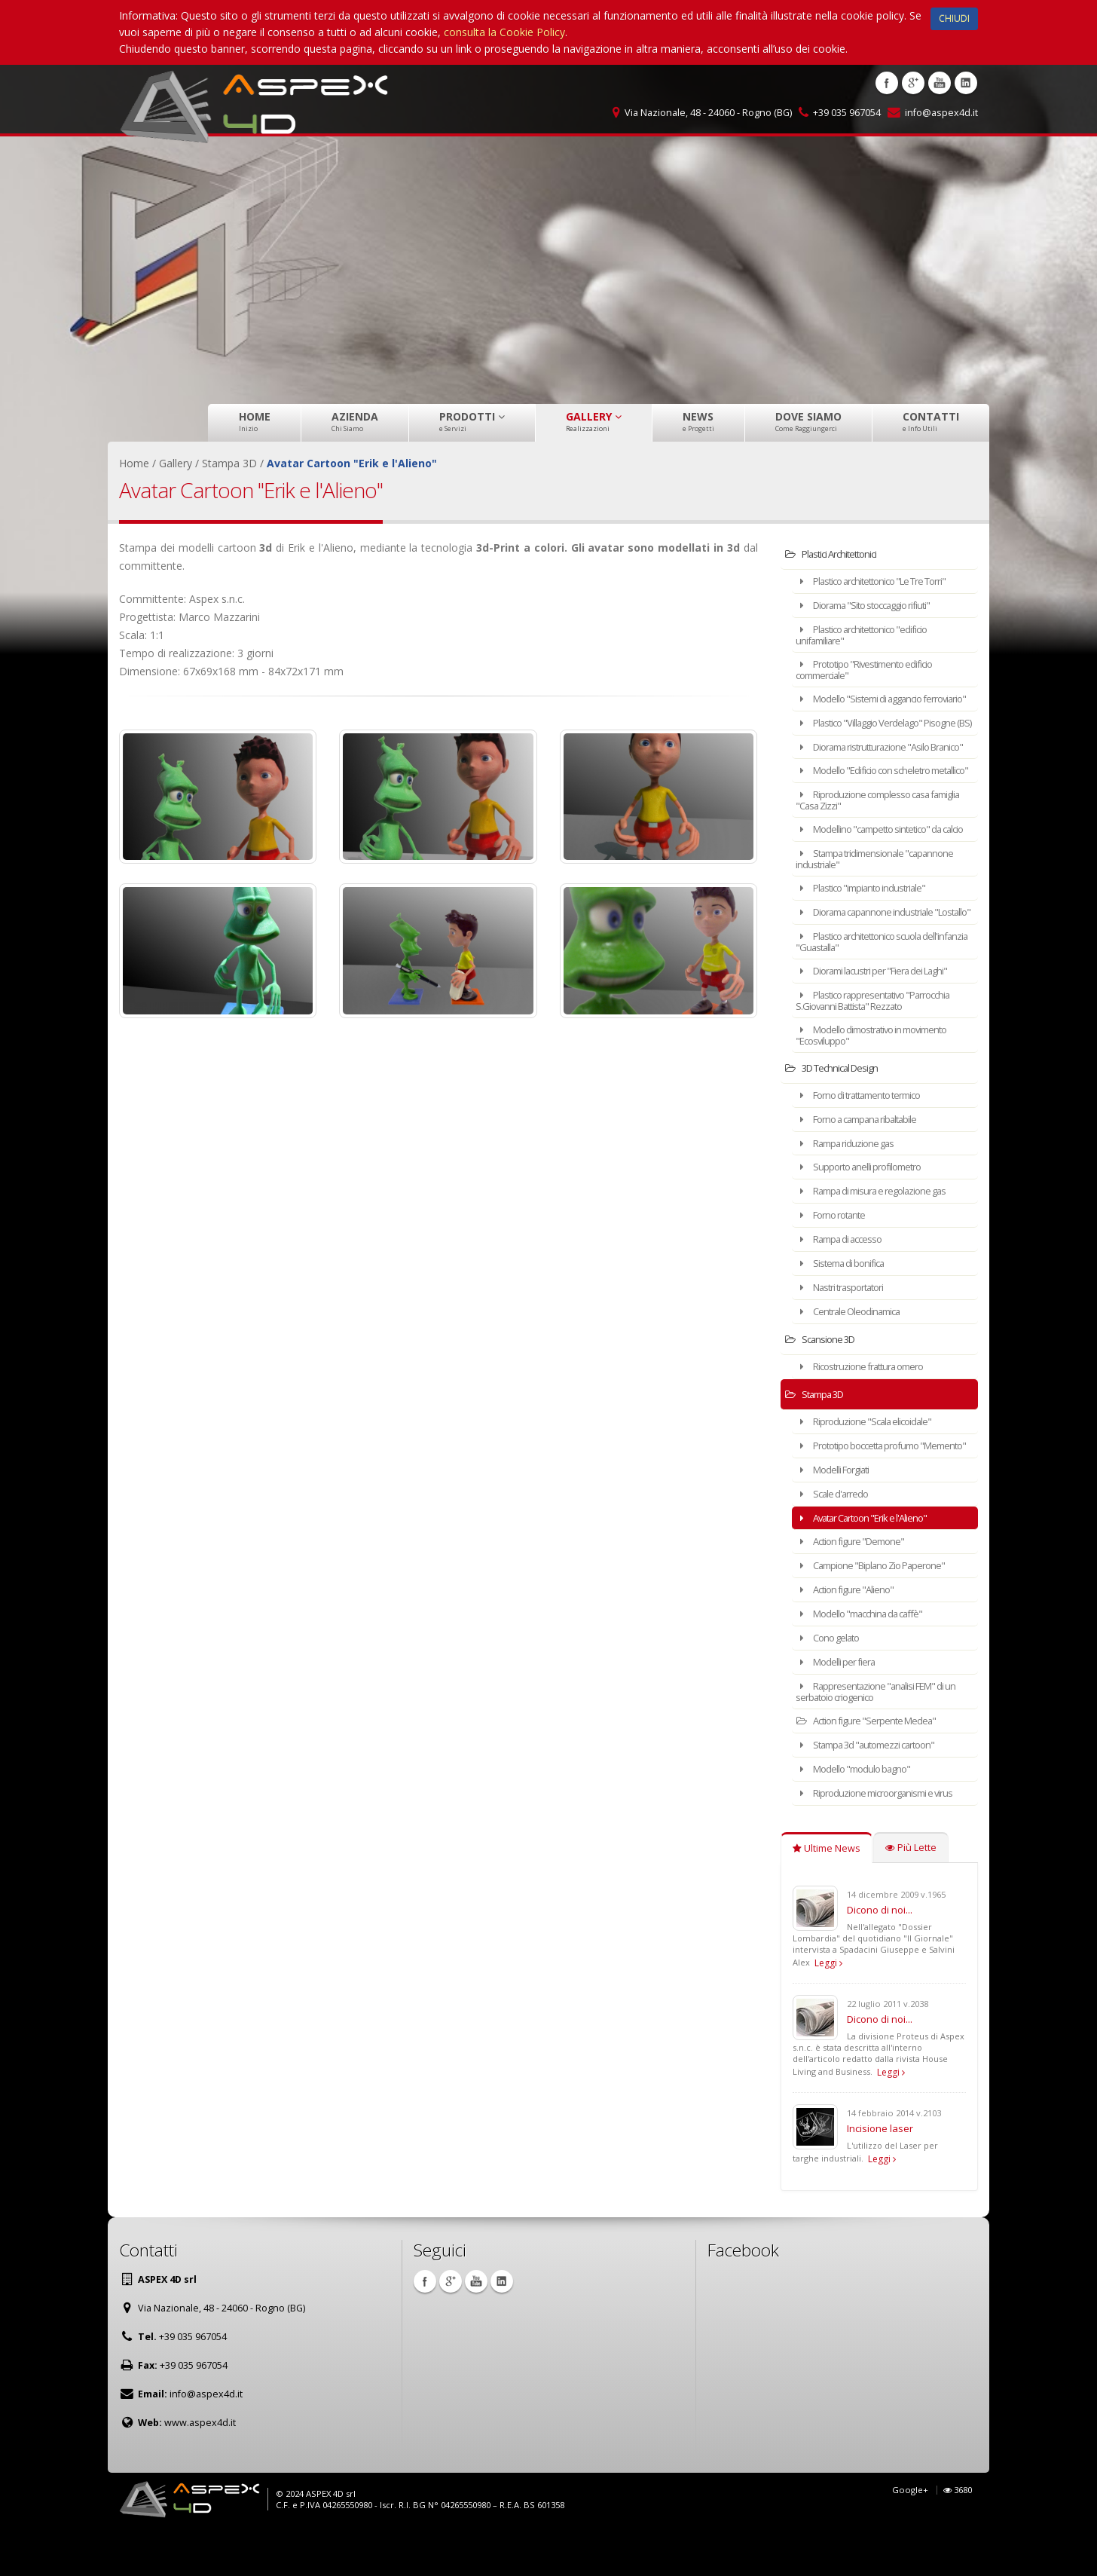  I want to click on Riproduzione "Scala elicoidale", so click(871, 1465).